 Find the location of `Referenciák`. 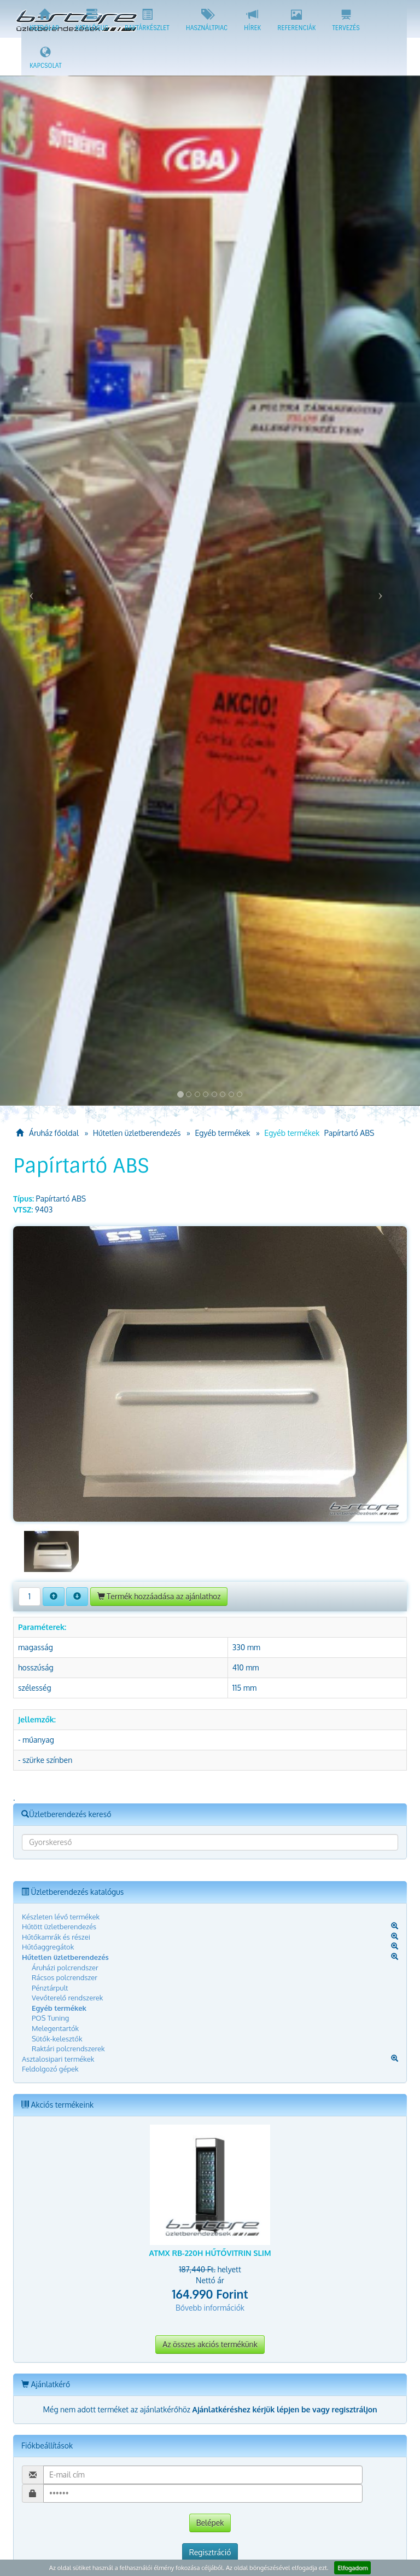

Referenciák is located at coordinates (296, 20).